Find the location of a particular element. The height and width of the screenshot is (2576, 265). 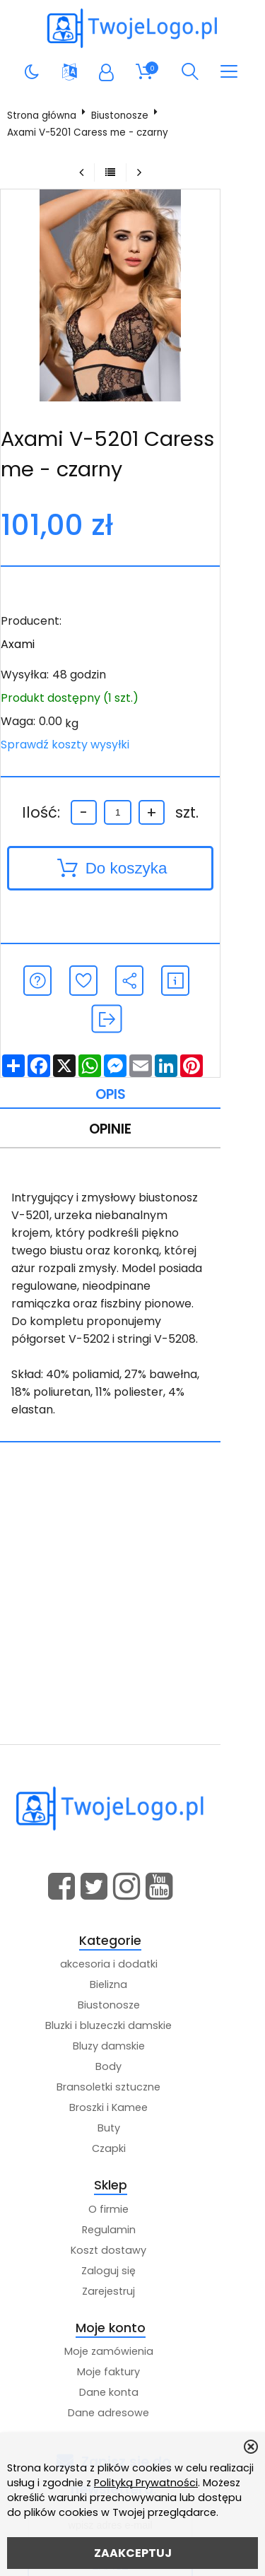

ZAAKCEPTUJ is located at coordinates (133, 2553).